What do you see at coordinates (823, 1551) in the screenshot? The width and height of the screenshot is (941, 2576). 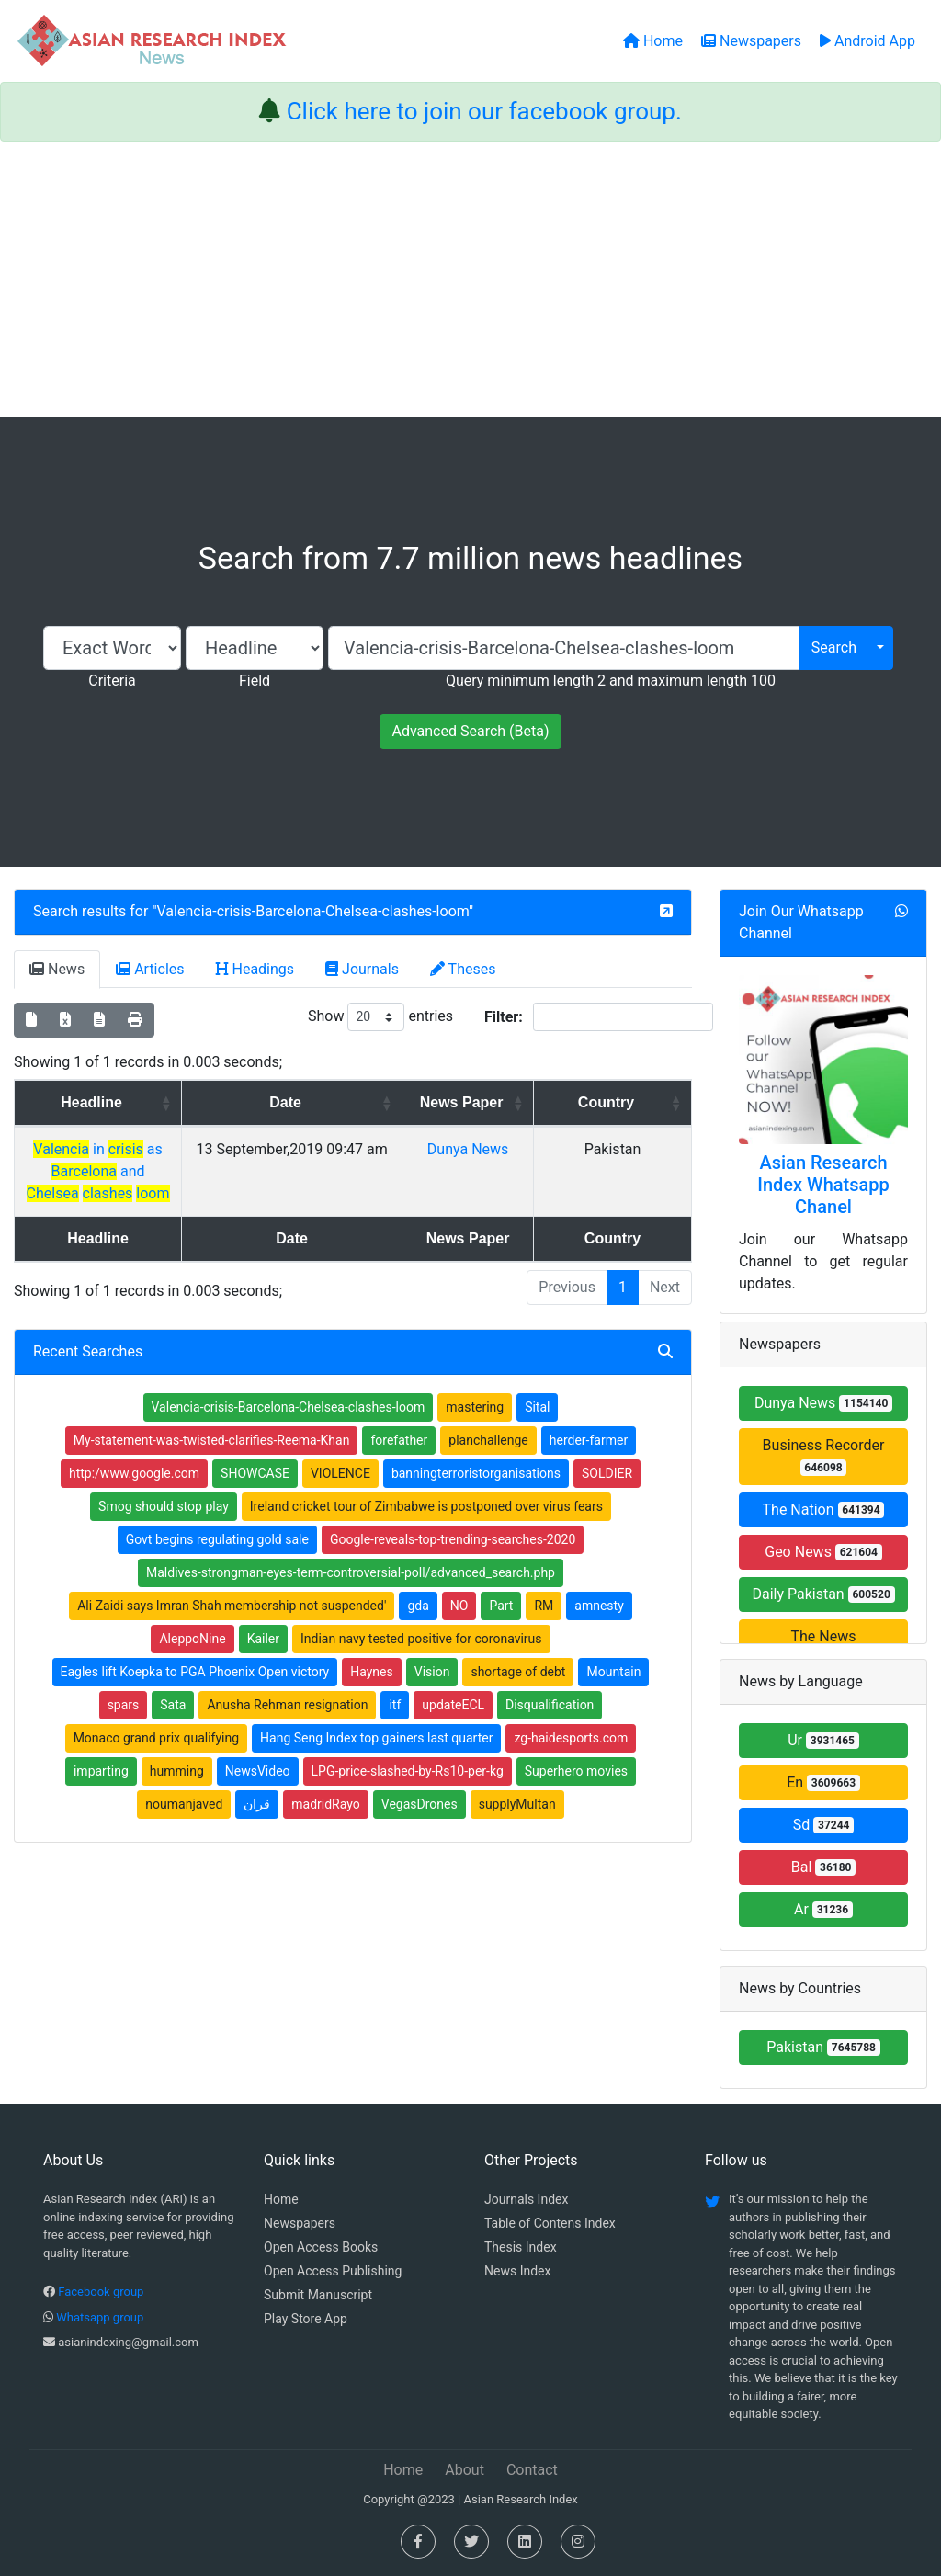 I see `Geo News` at bounding box center [823, 1551].